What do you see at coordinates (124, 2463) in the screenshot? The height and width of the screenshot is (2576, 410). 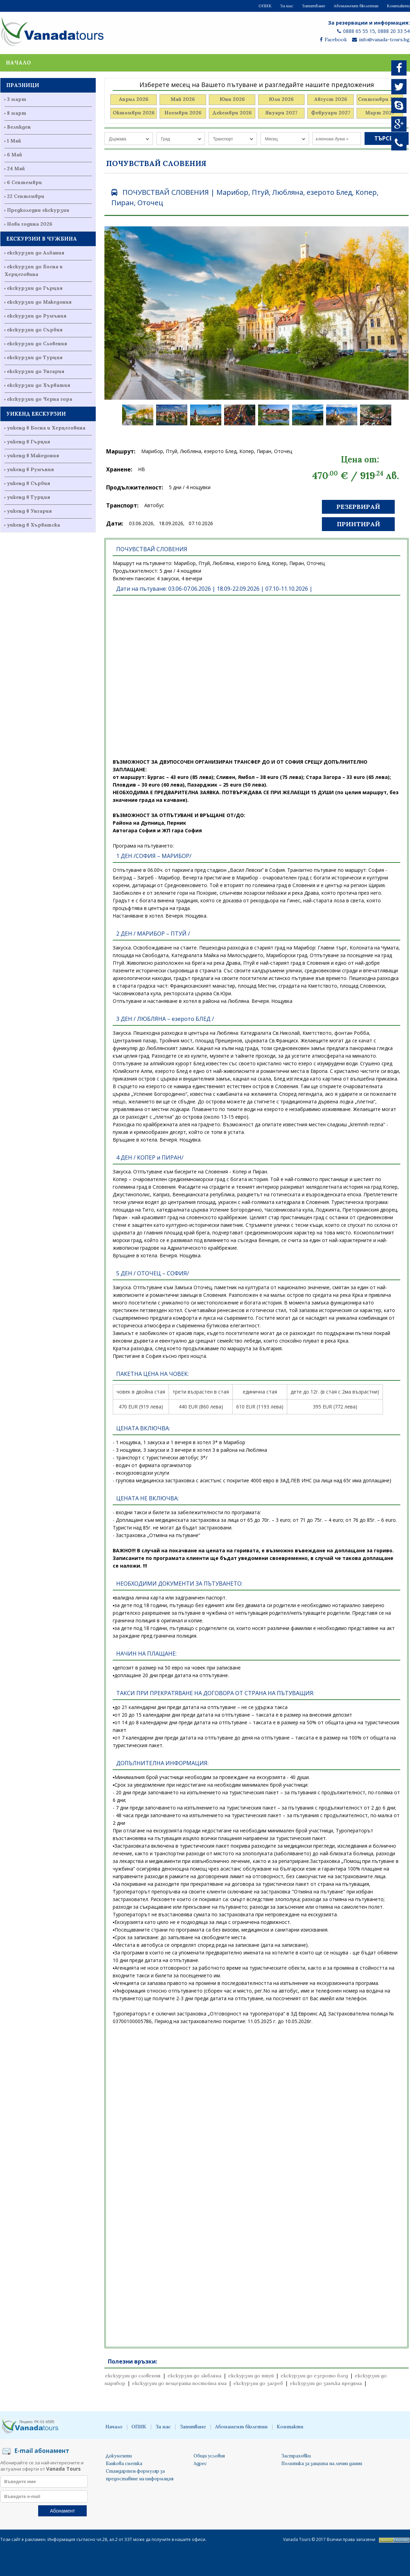 I see `Банкова сметка` at bounding box center [124, 2463].